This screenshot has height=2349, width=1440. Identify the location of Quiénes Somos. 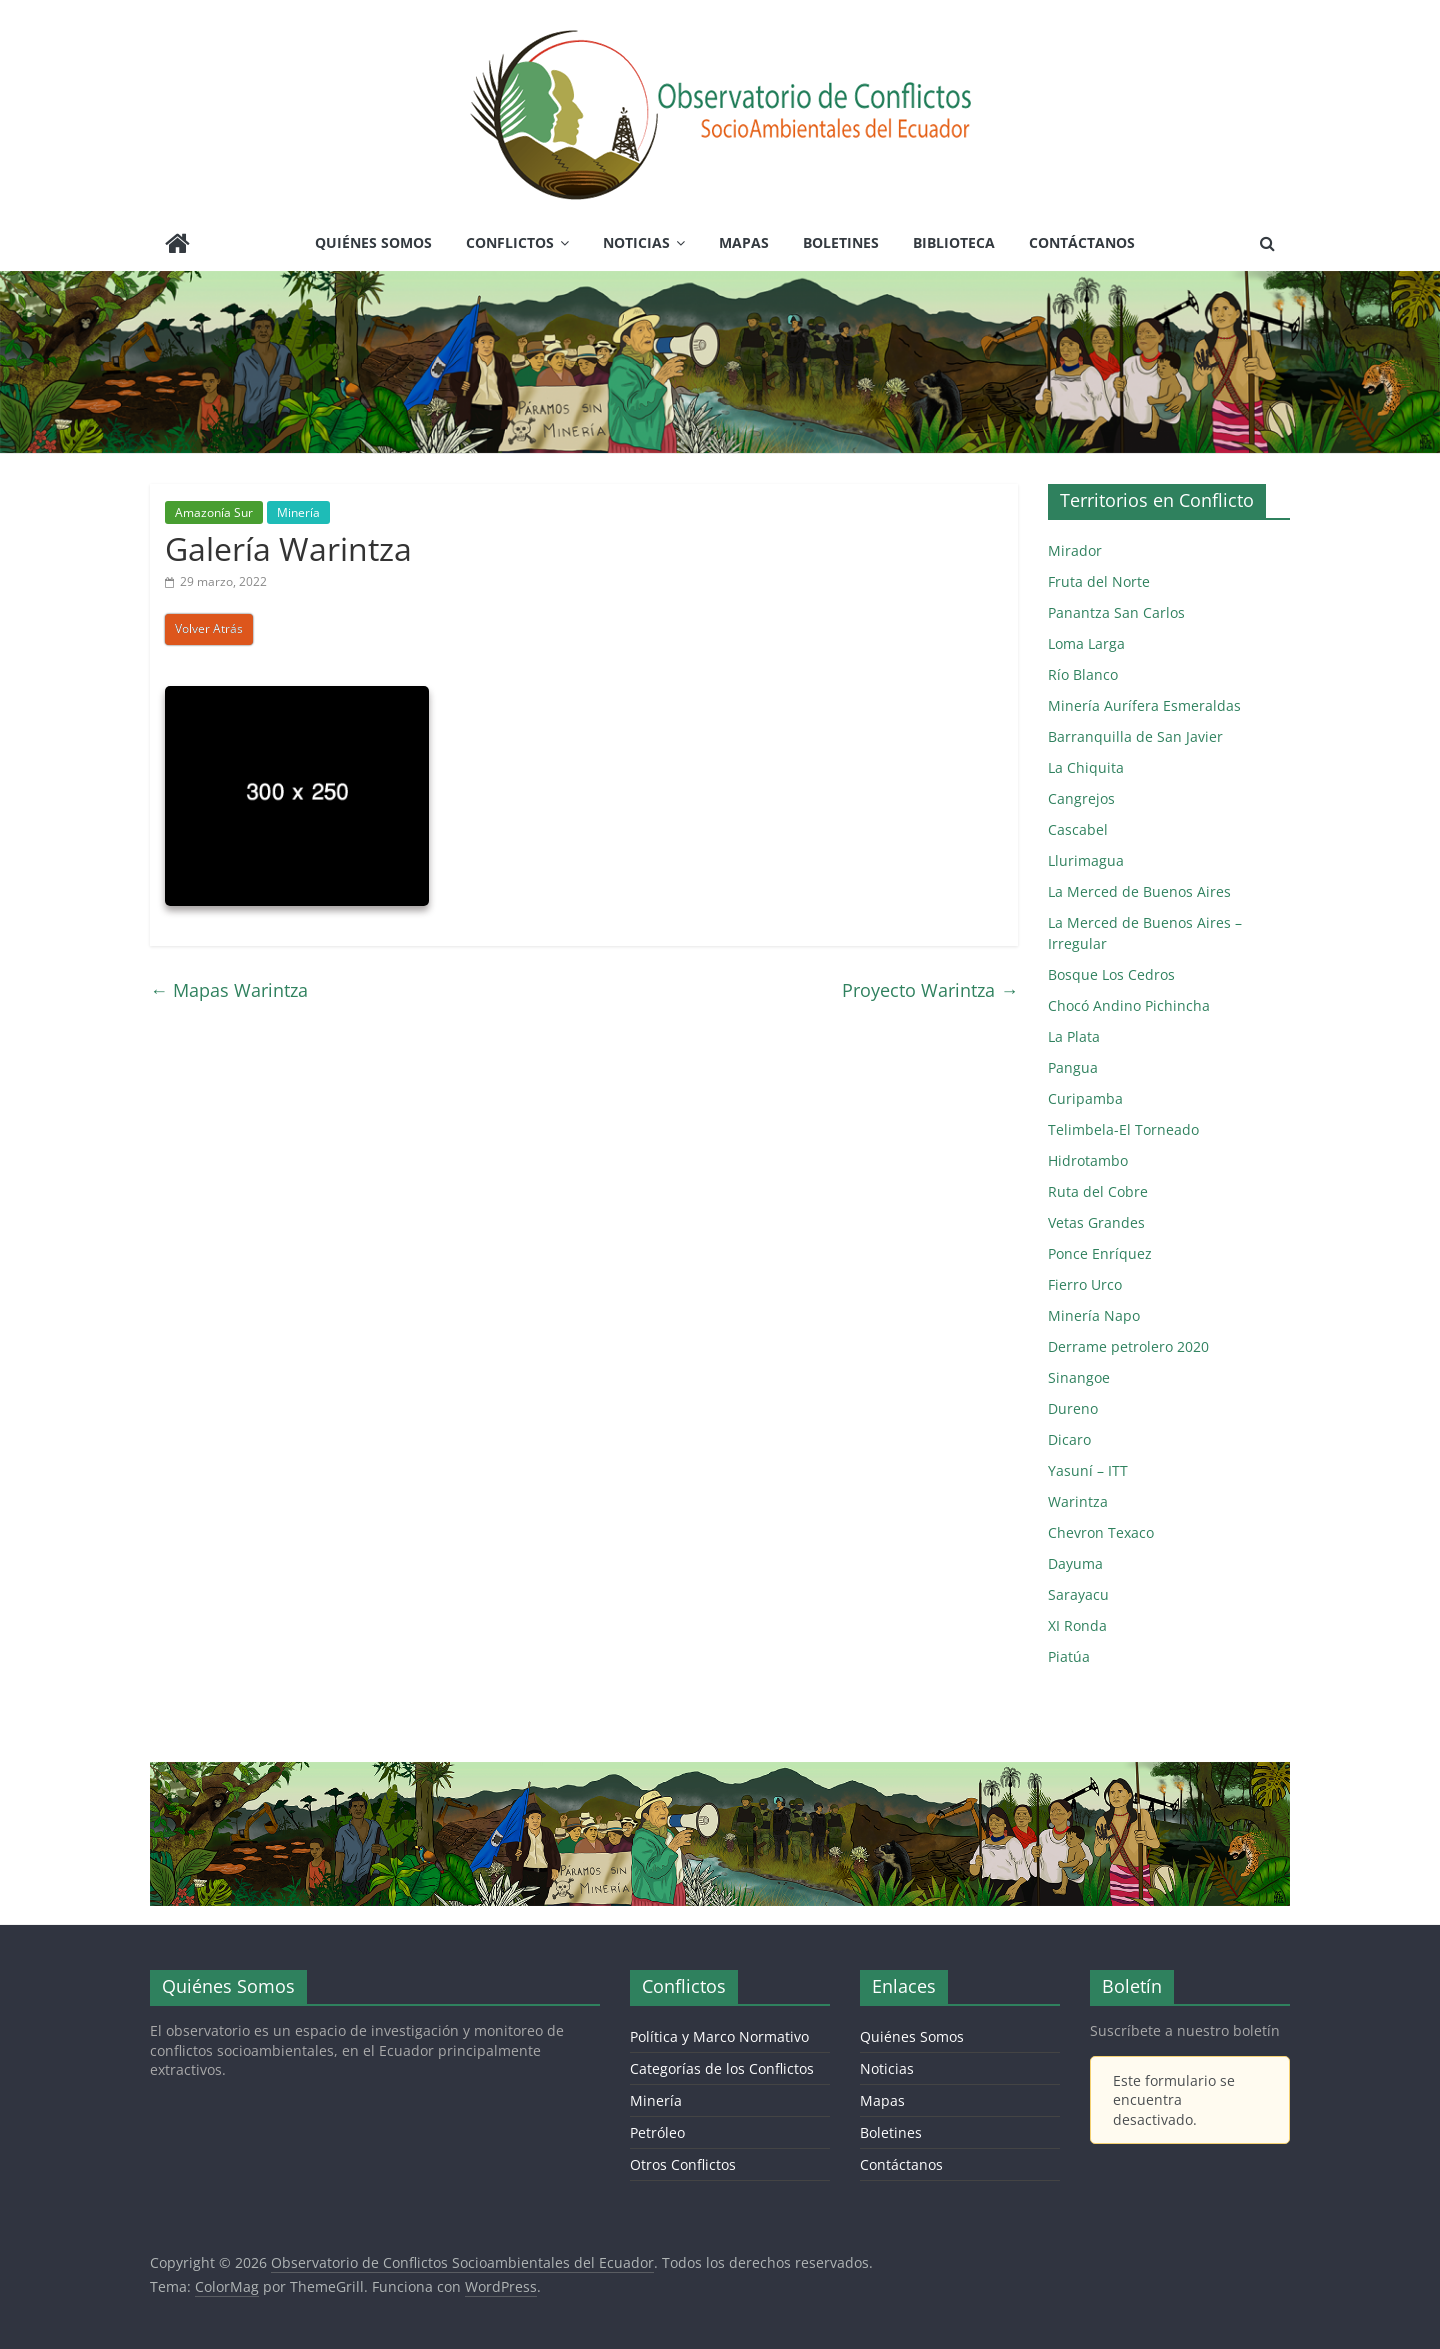
(373, 242).